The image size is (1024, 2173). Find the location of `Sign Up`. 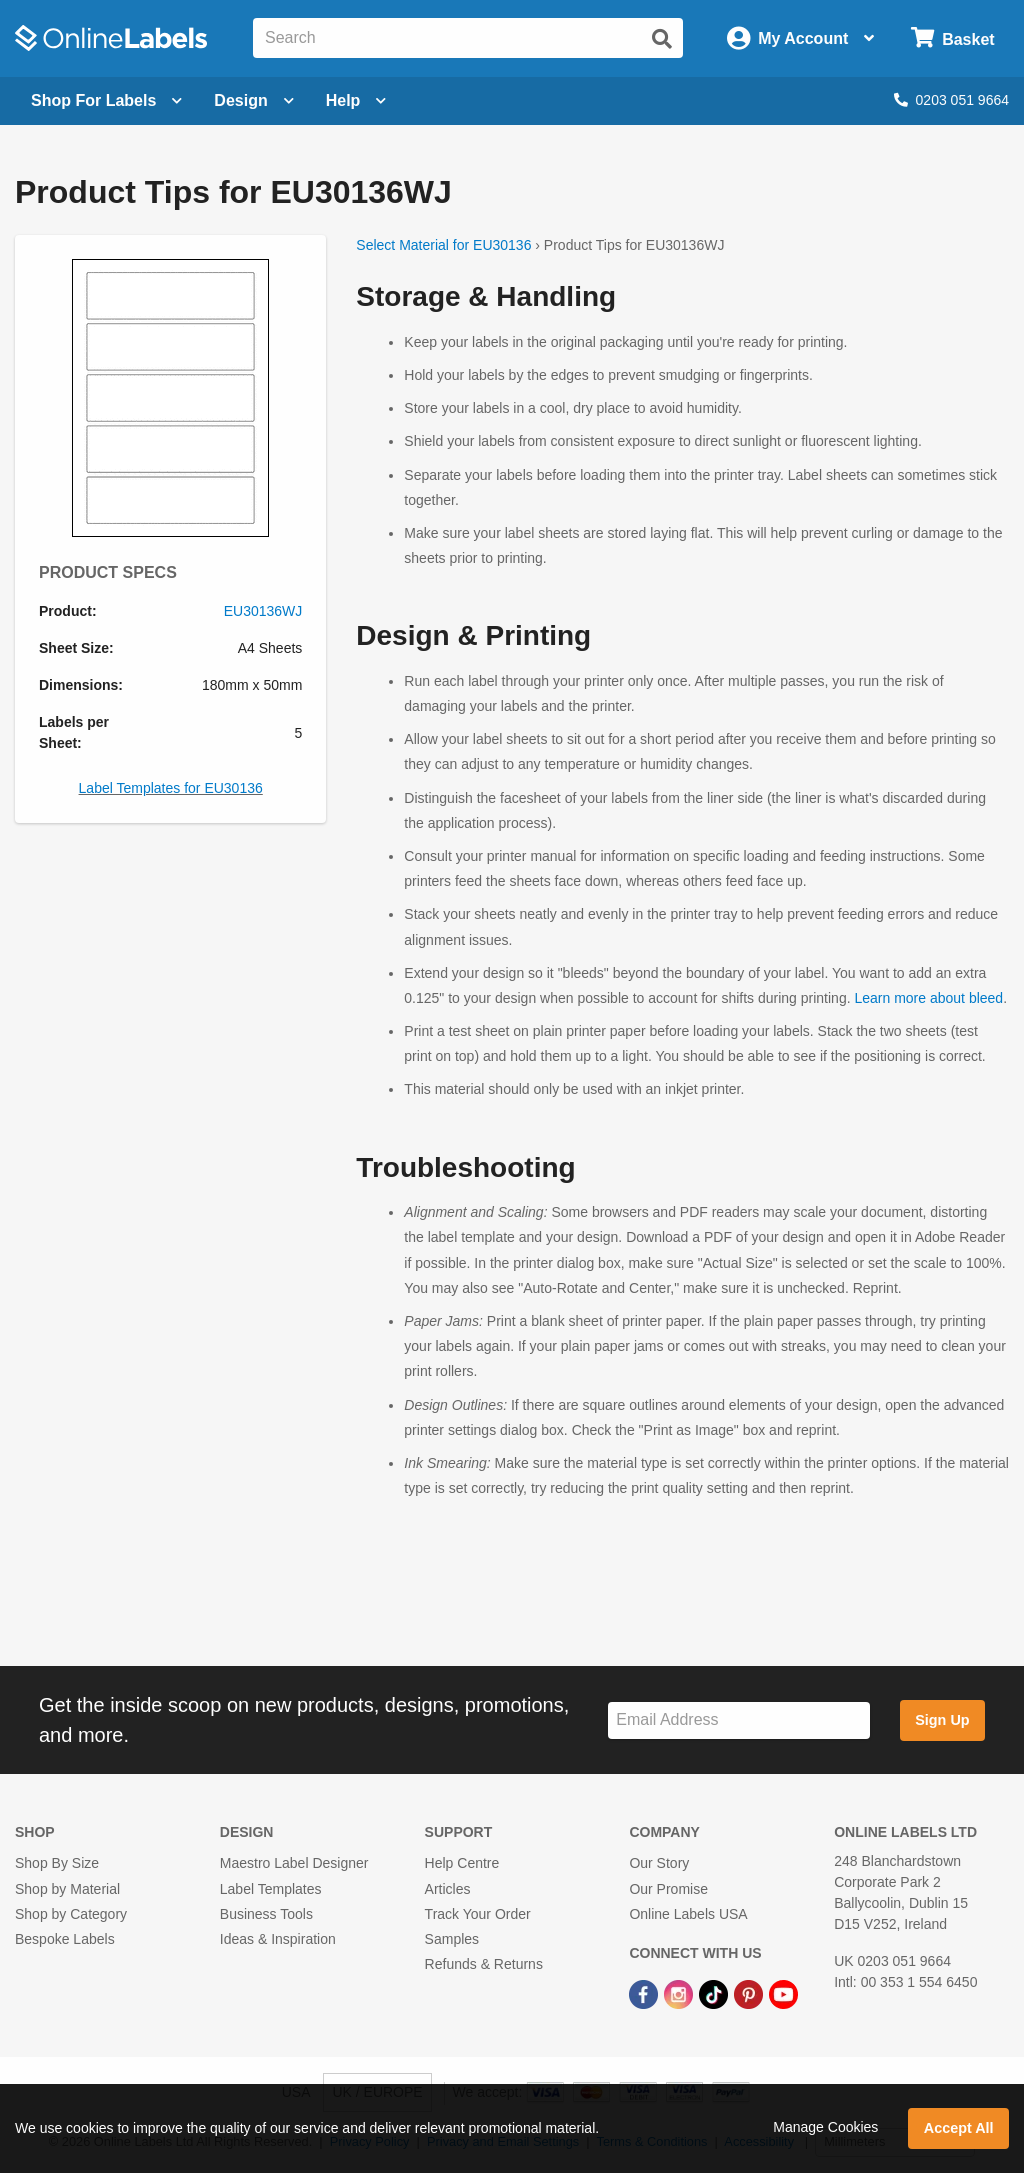

Sign Up is located at coordinates (942, 1720).